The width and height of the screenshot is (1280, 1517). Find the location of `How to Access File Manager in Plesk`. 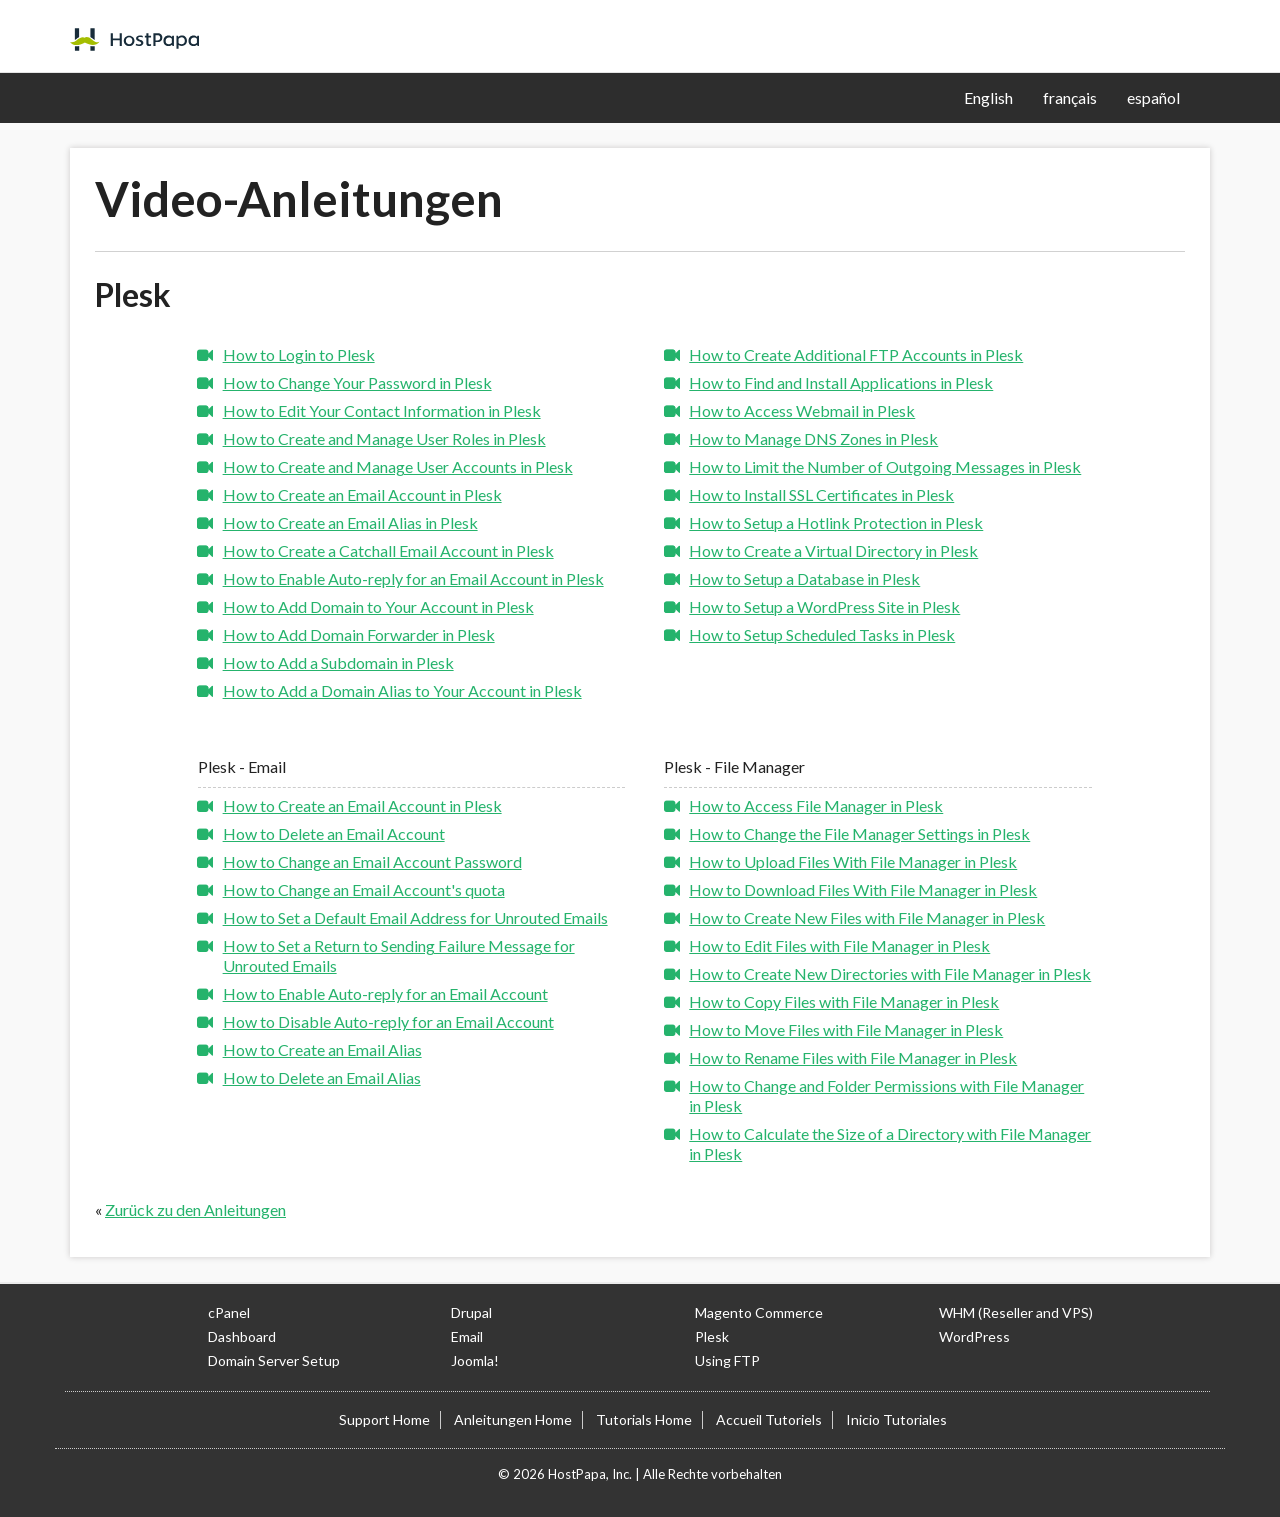

How to Access File Manager in Plesk is located at coordinates (816, 805).